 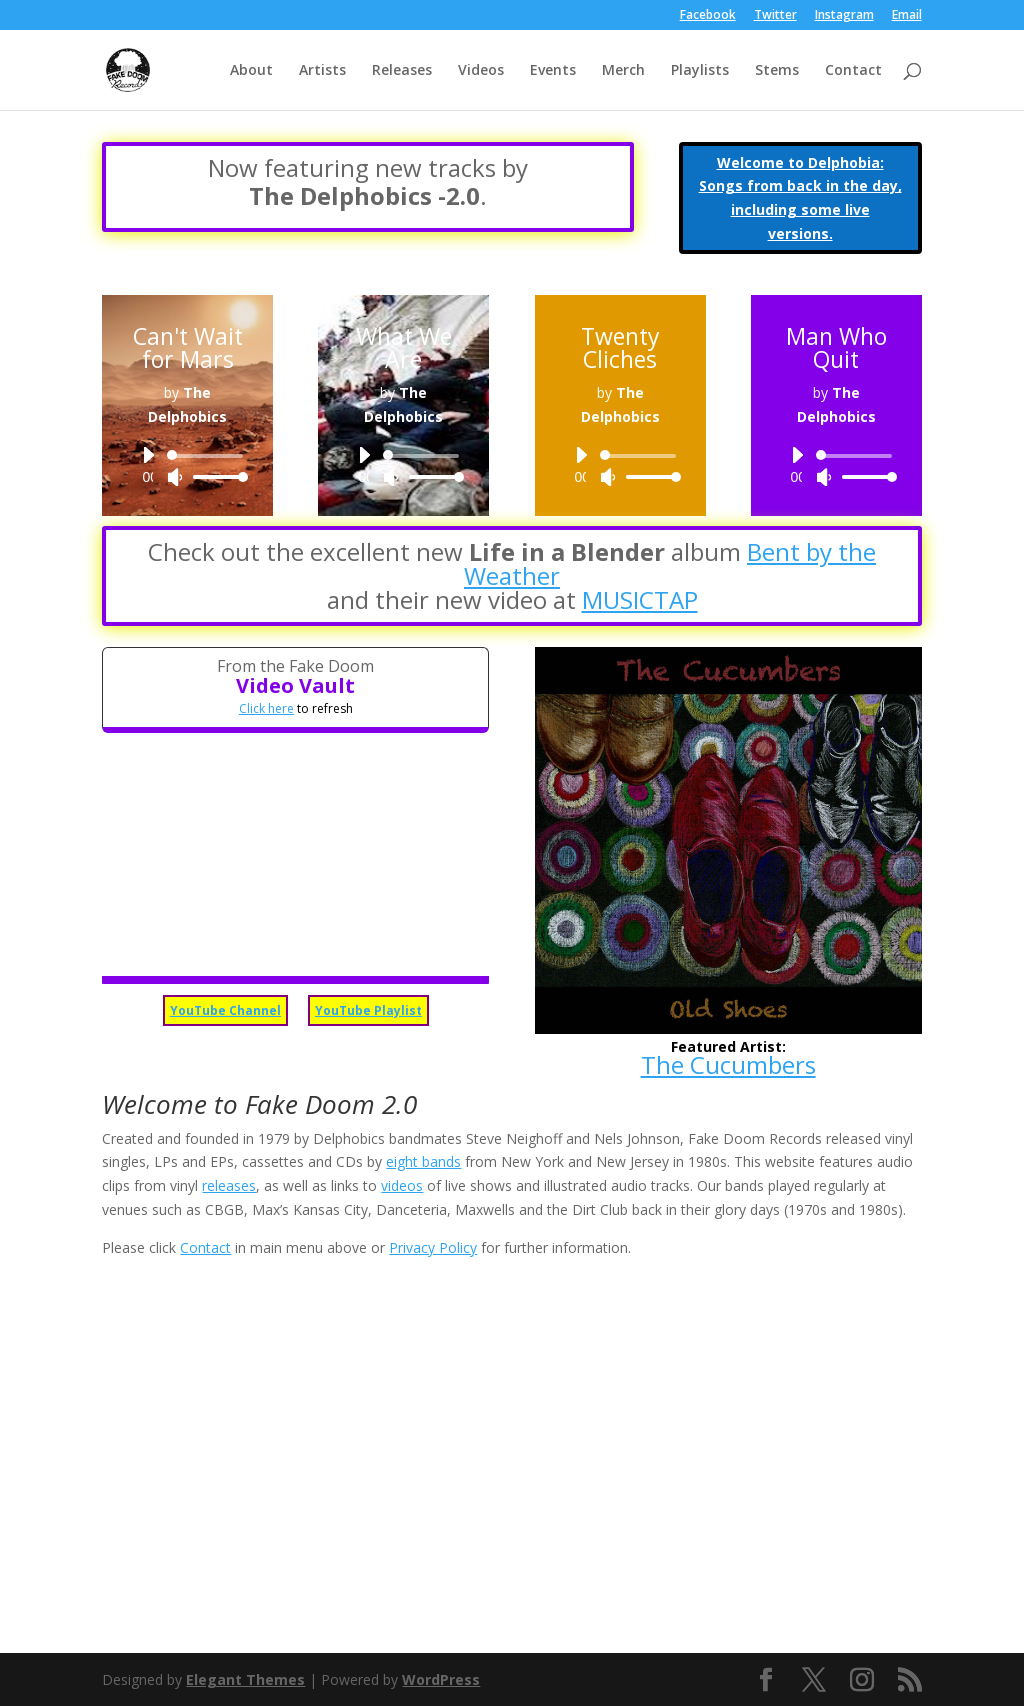 What do you see at coordinates (853, 71) in the screenshot?
I see `Contact` at bounding box center [853, 71].